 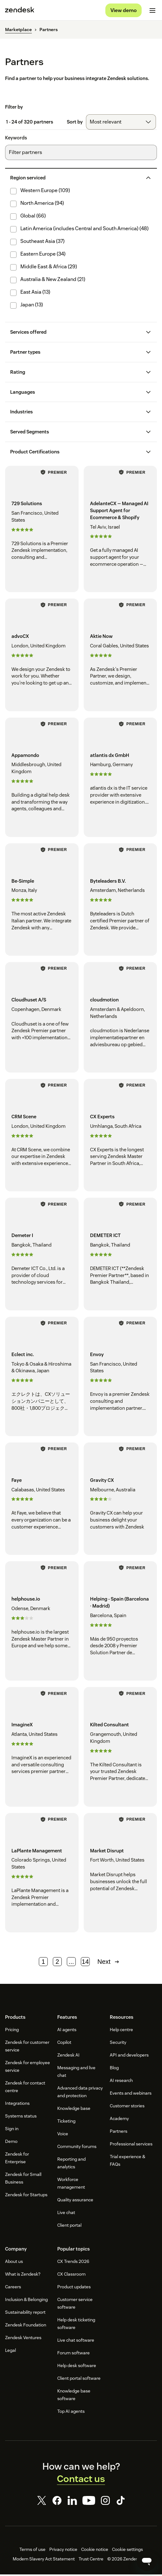 I want to click on 14 [Page 14], so click(x=85, y=1963).